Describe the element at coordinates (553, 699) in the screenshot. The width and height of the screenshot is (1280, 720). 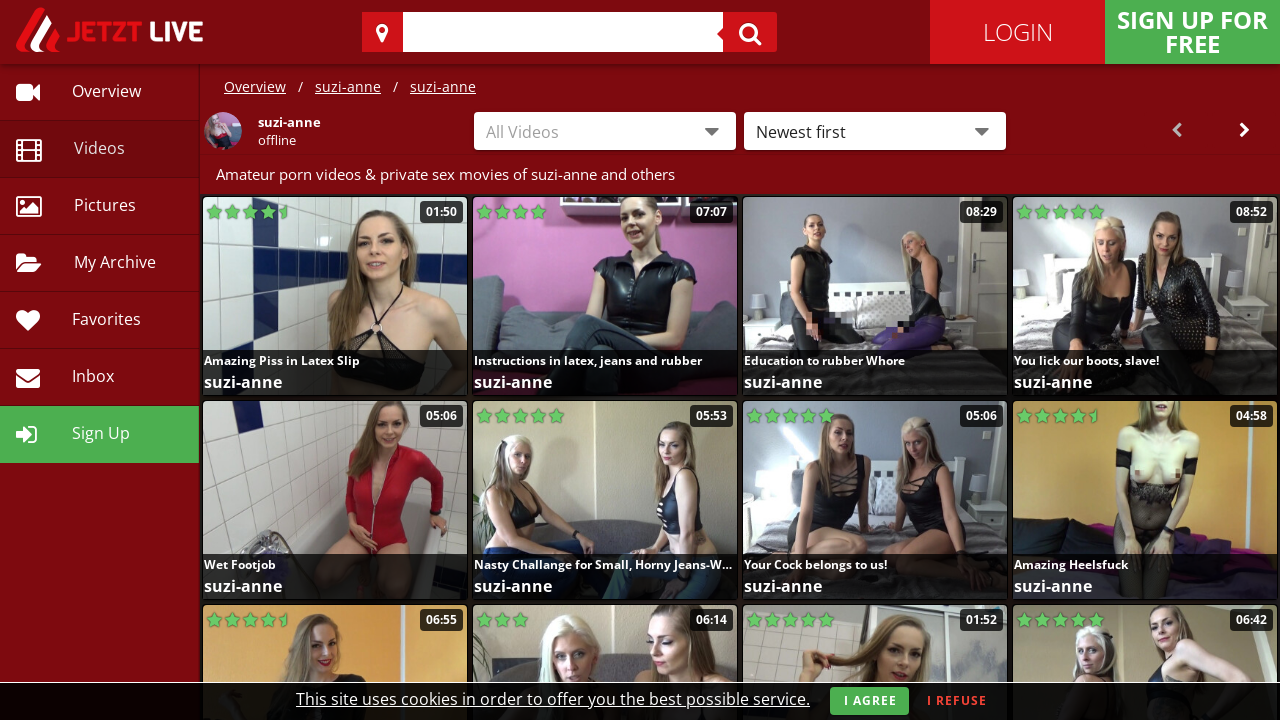
I see `This site uses cookies in order to offer you the best possible service.` at that location.